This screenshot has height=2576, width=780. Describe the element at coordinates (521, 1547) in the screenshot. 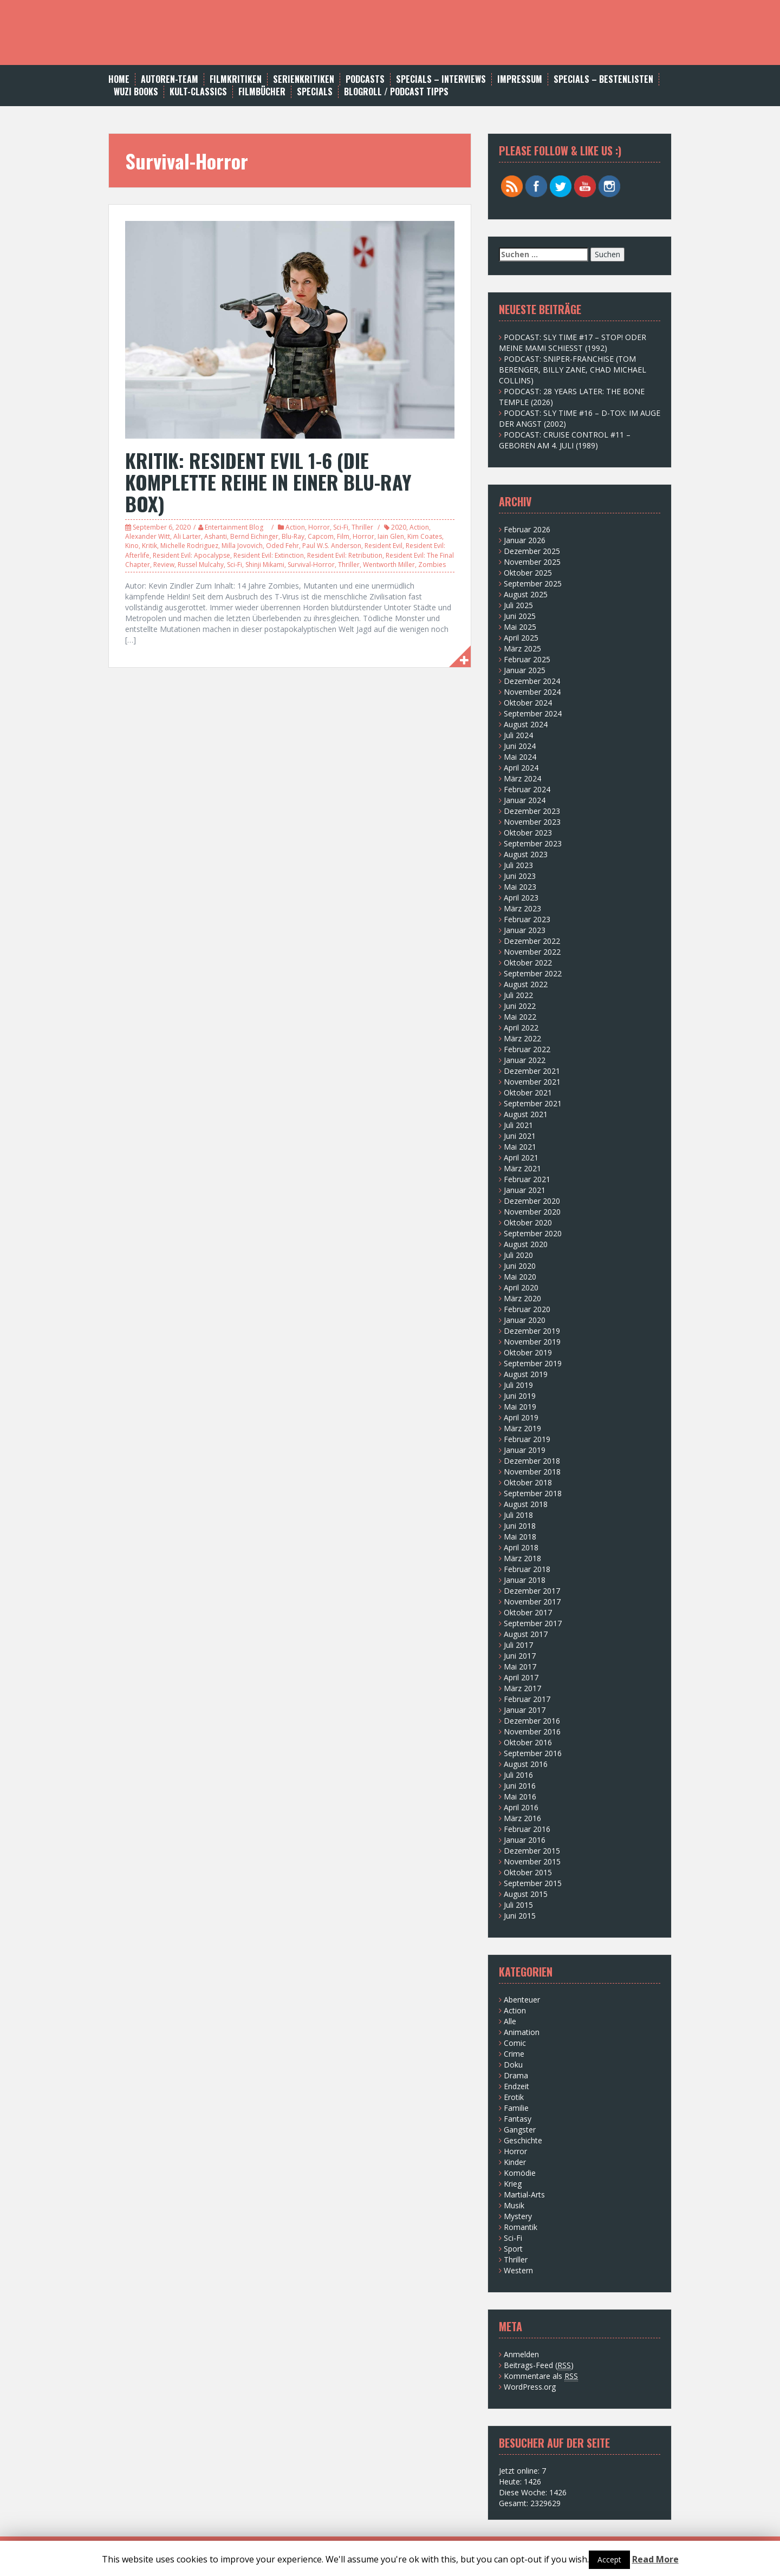

I see `April 2018` at that location.